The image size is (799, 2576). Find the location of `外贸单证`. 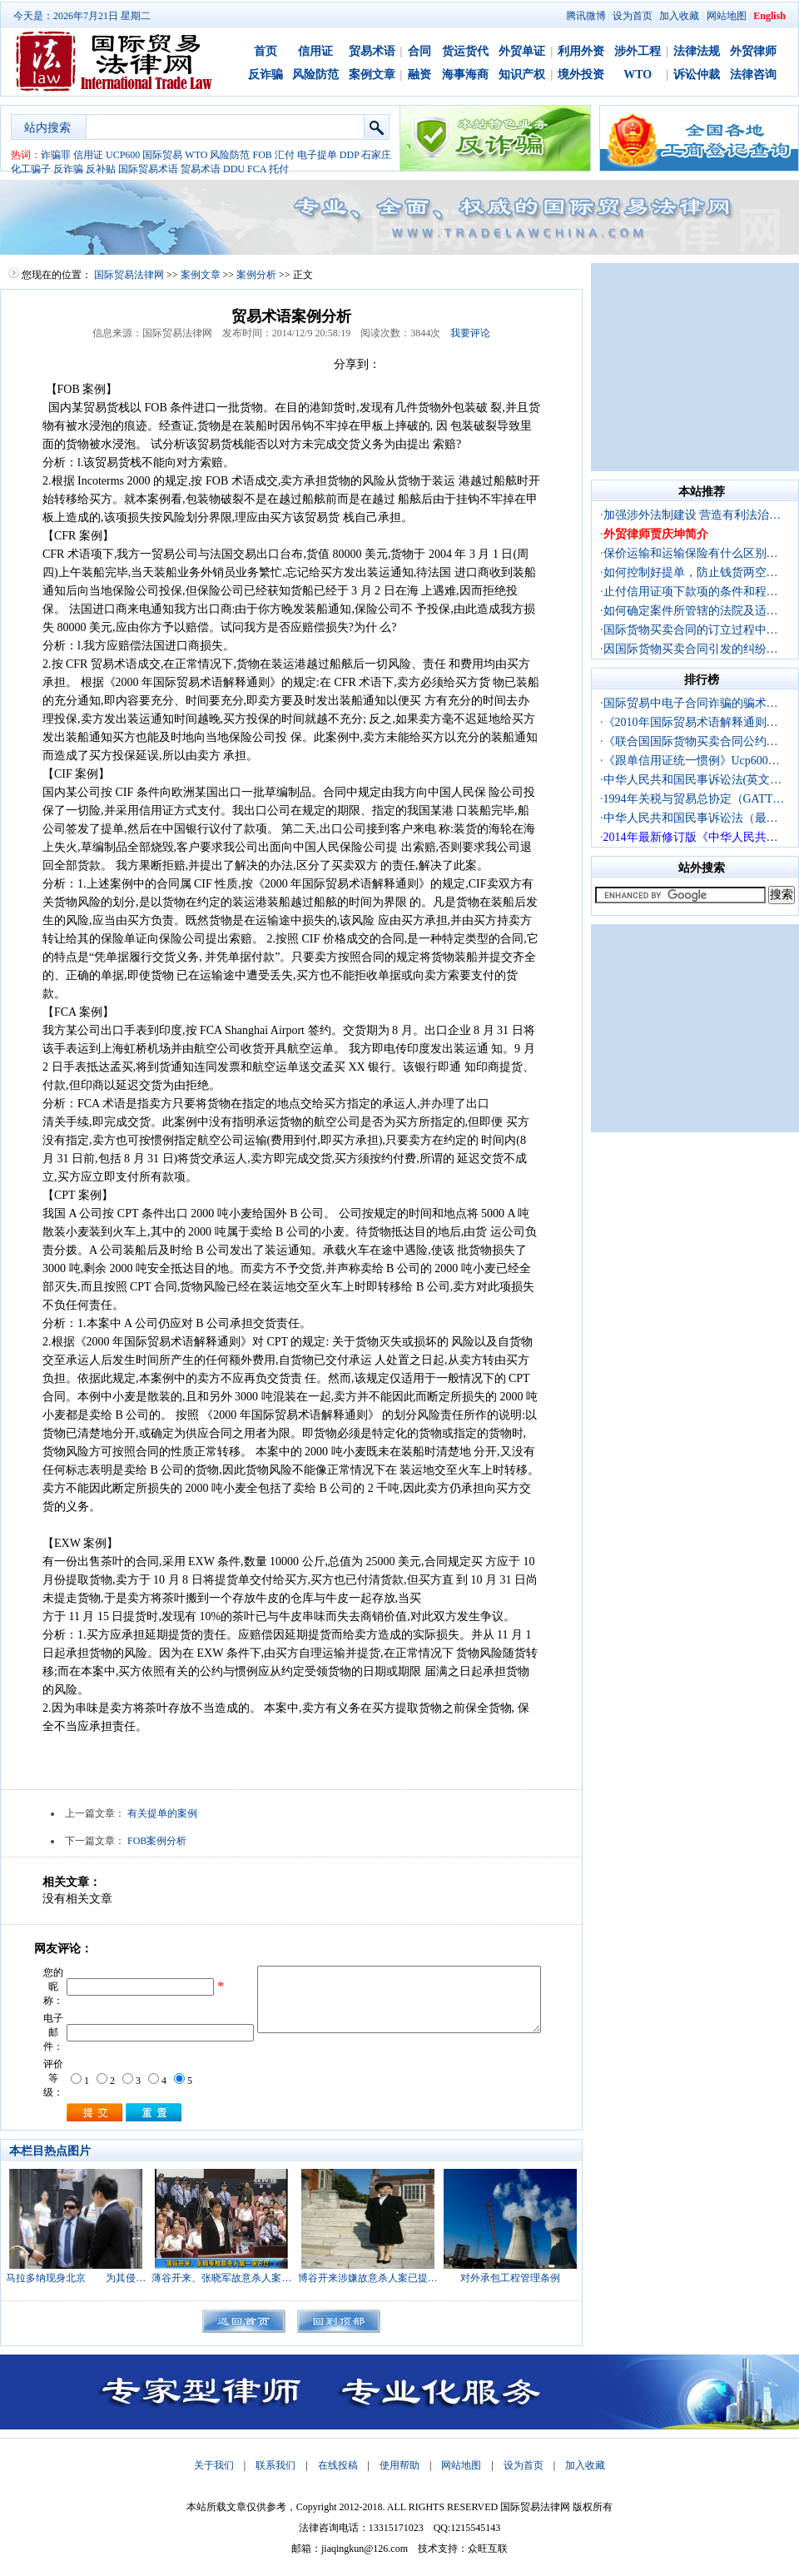

外贸单证 is located at coordinates (522, 51).